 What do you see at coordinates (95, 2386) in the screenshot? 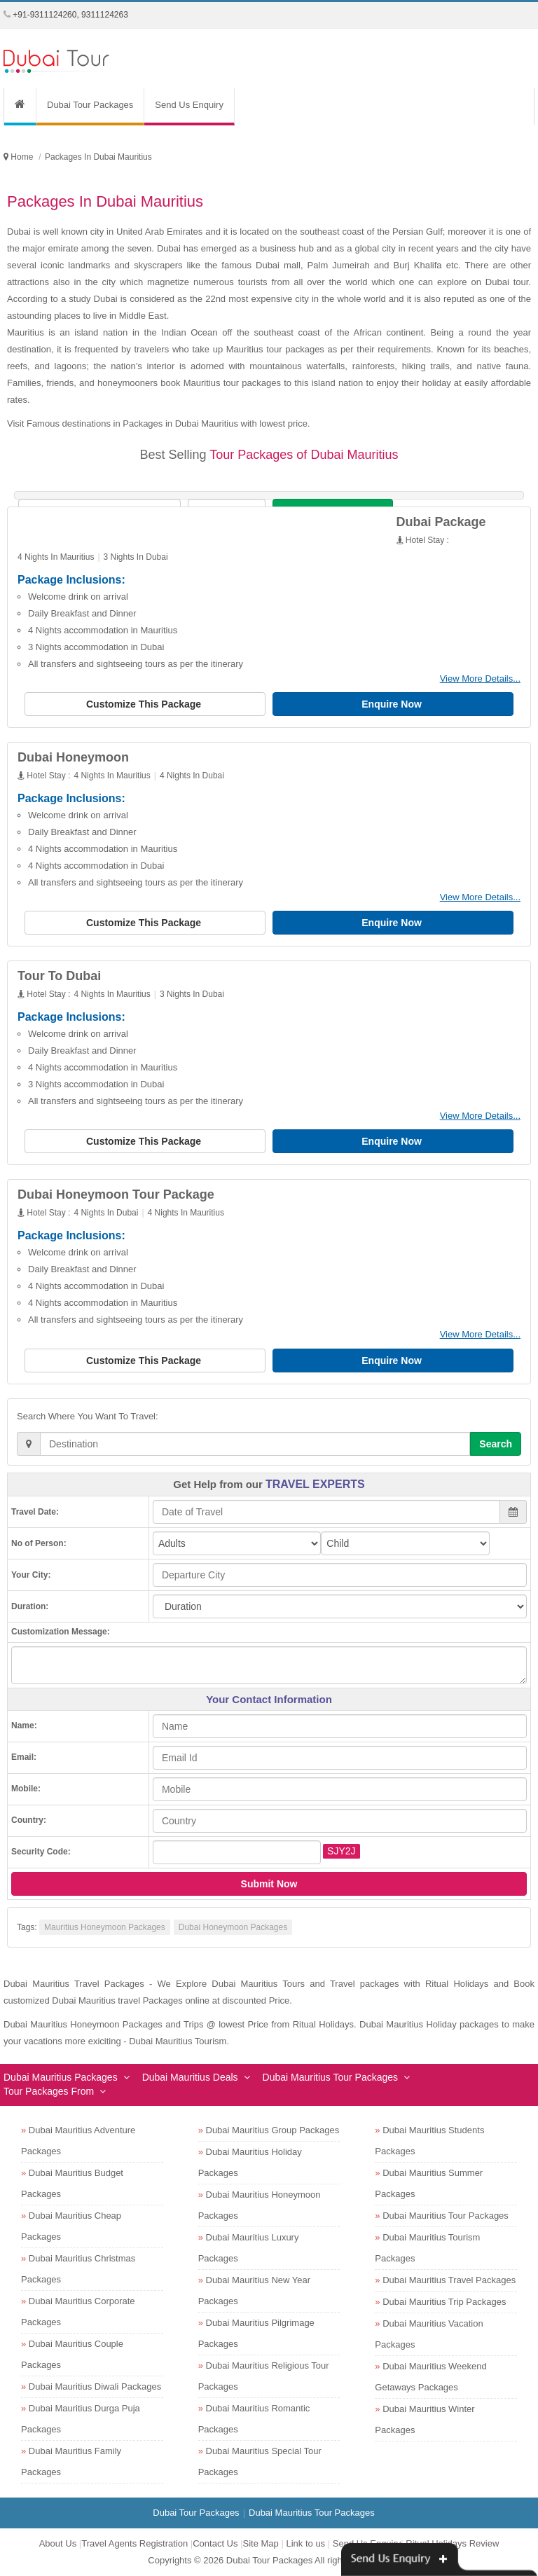
I see `Dubai Mauritius Diwali Packages` at bounding box center [95, 2386].